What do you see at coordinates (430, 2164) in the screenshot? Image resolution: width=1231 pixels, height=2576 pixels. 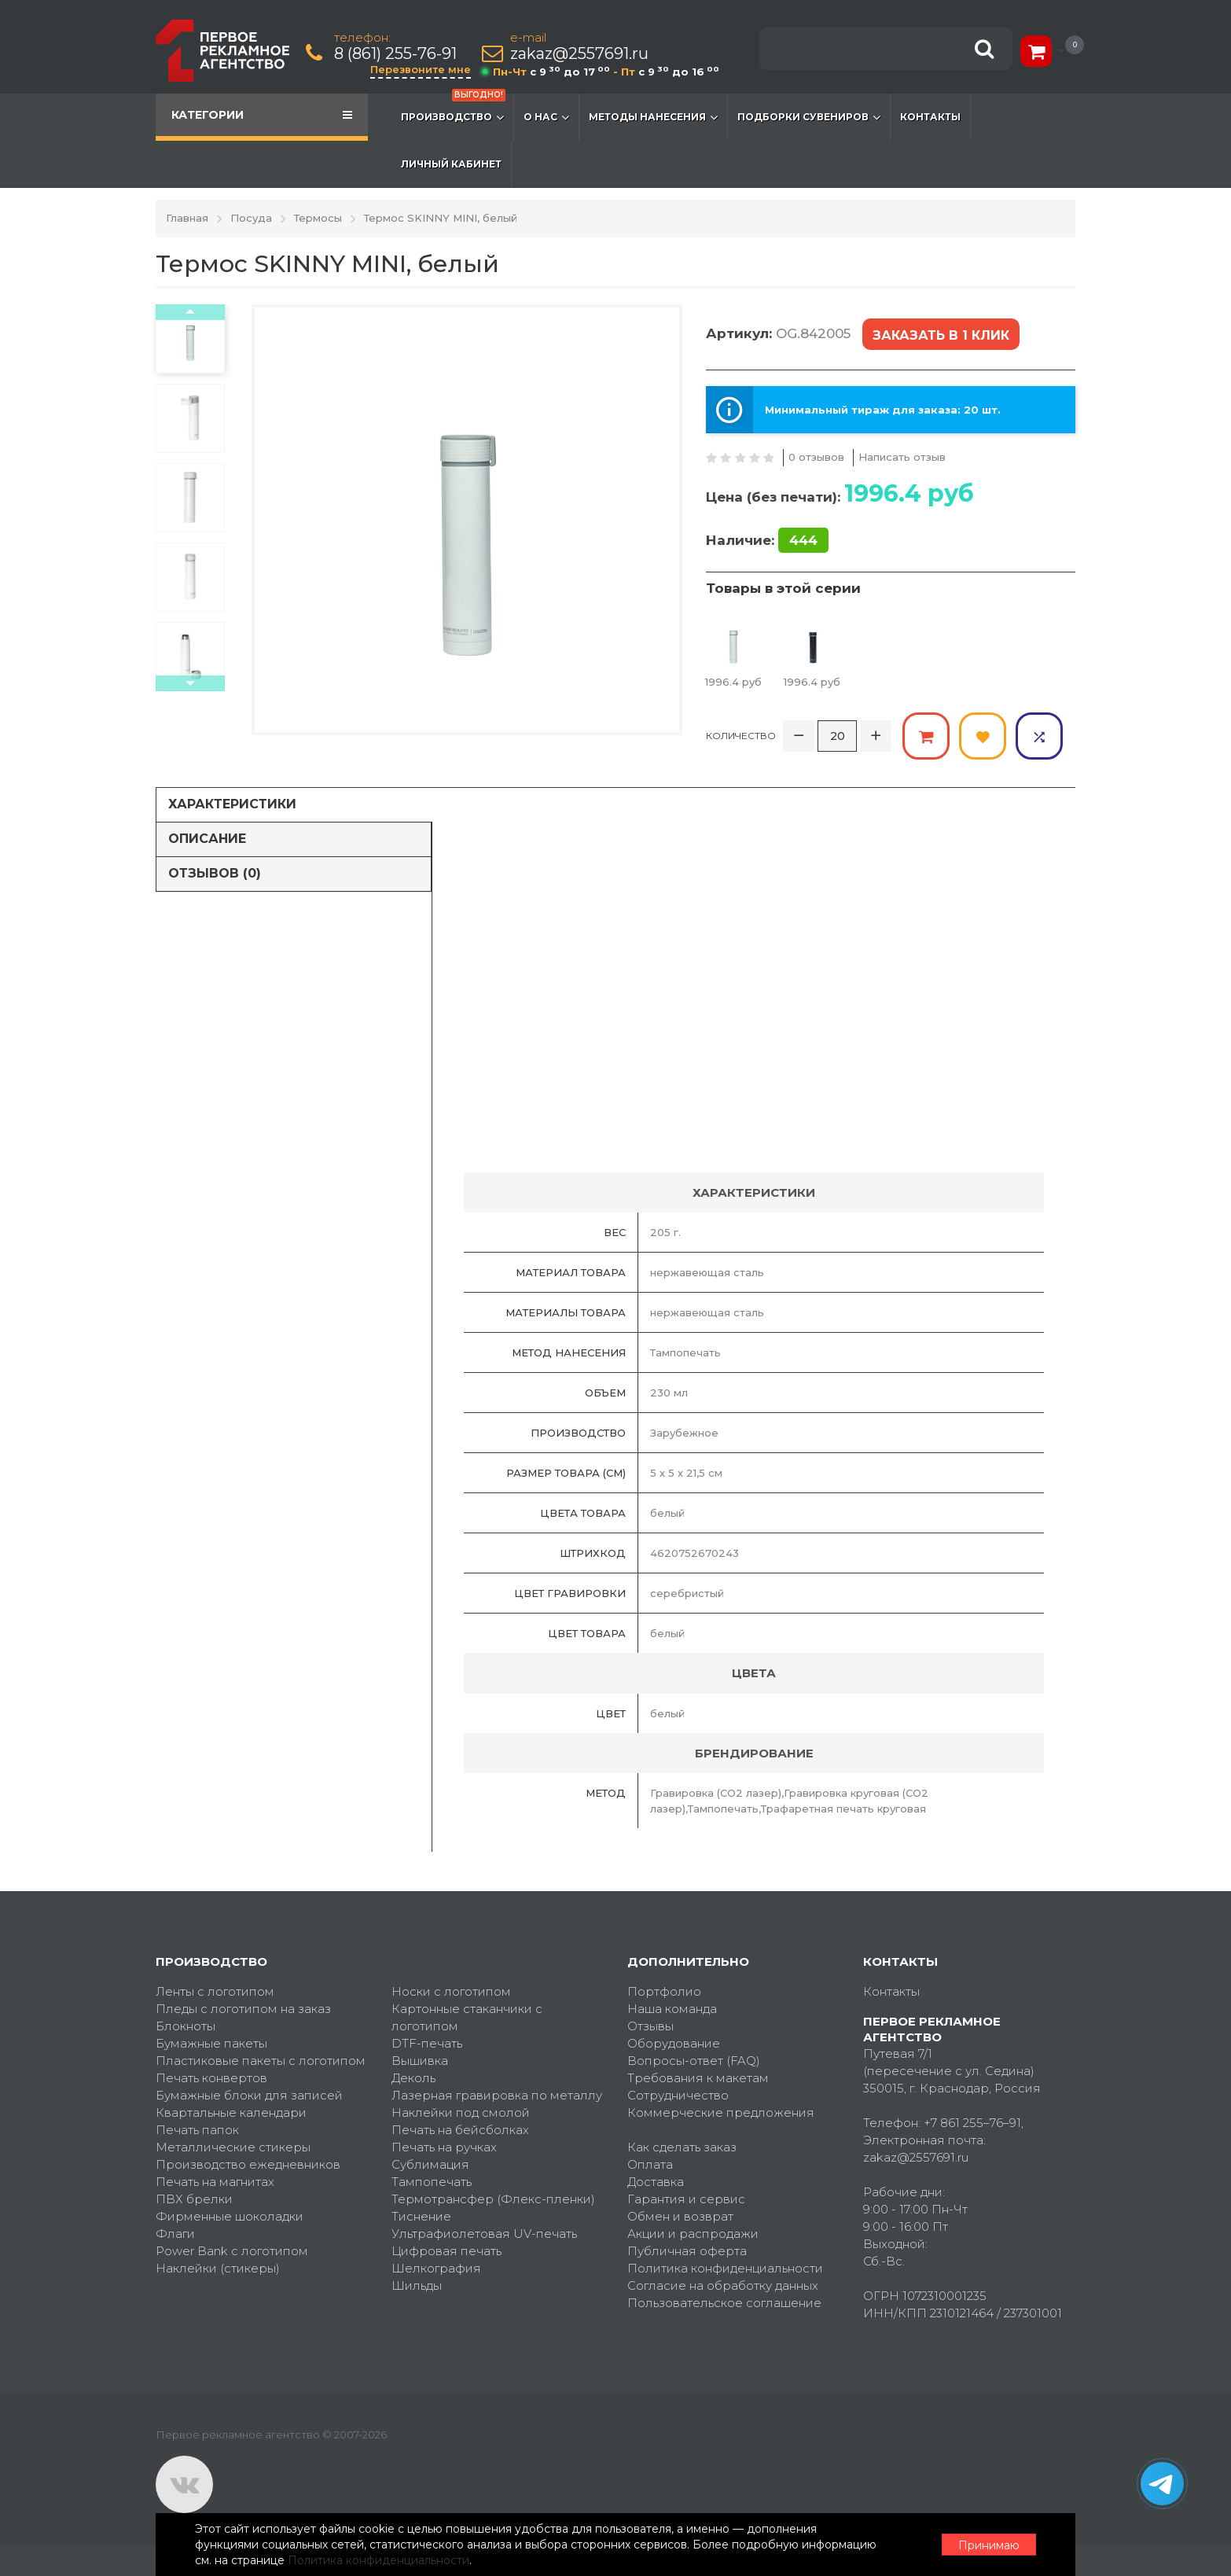 I see `Сублимация` at bounding box center [430, 2164].